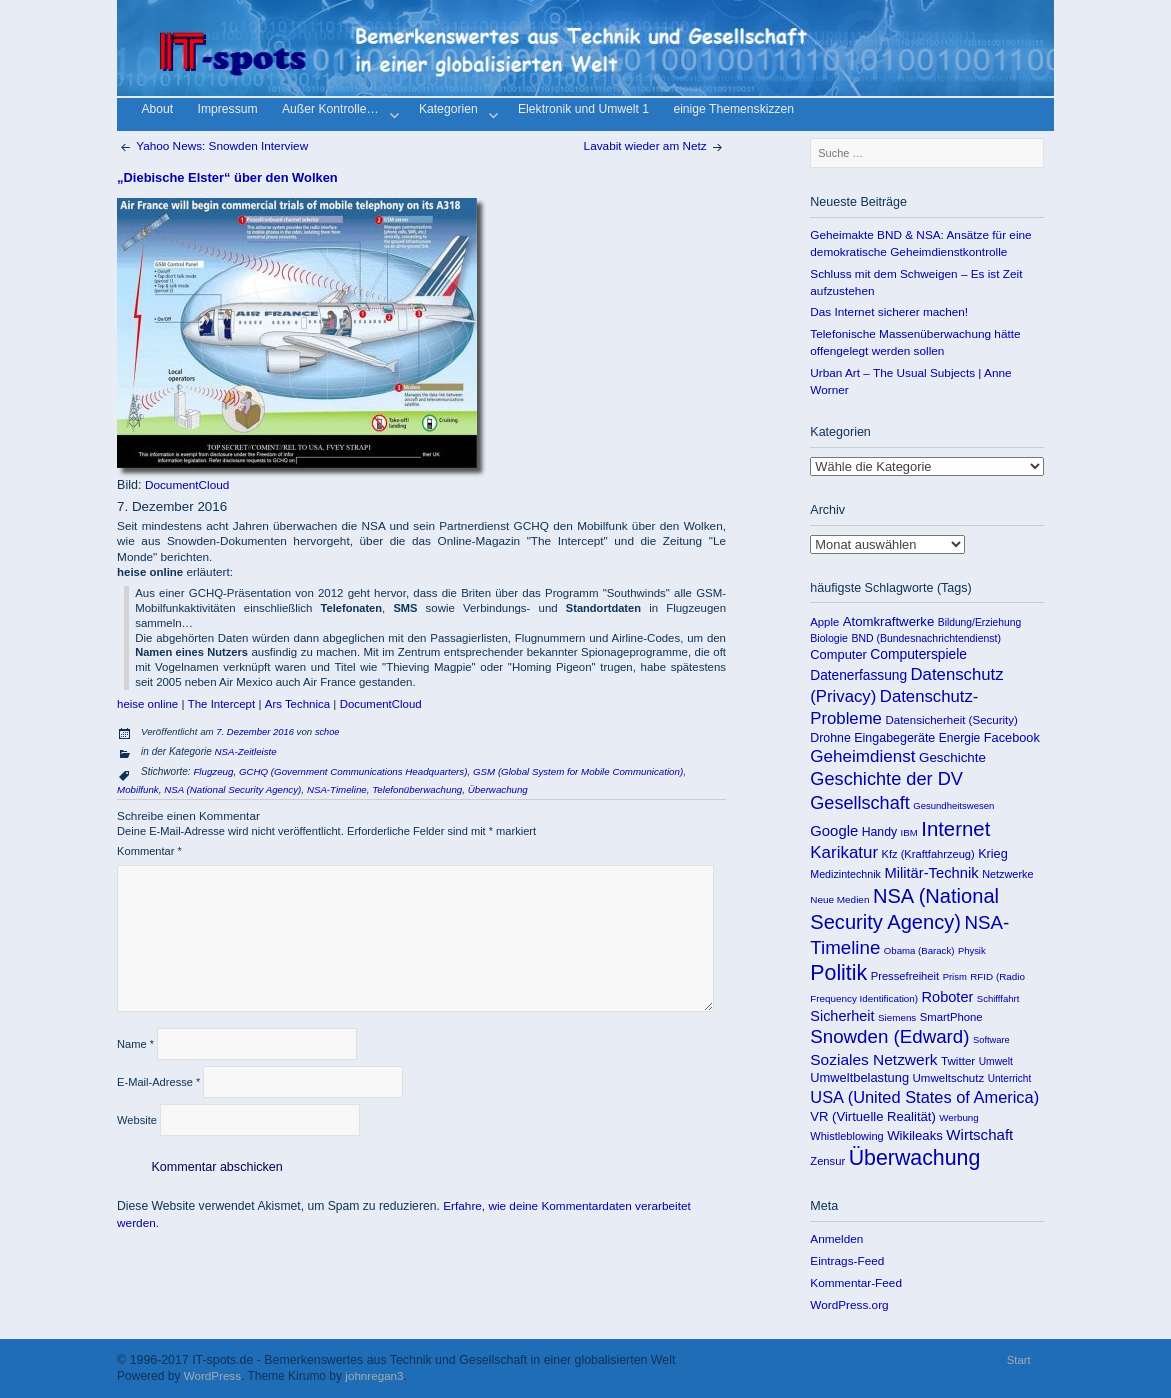 This screenshot has width=1171, height=1398. What do you see at coordinates (879, 832) in the screenshot?
I see `Handy [Handy (155 Einträge)]` at bounding box center [879, 832].